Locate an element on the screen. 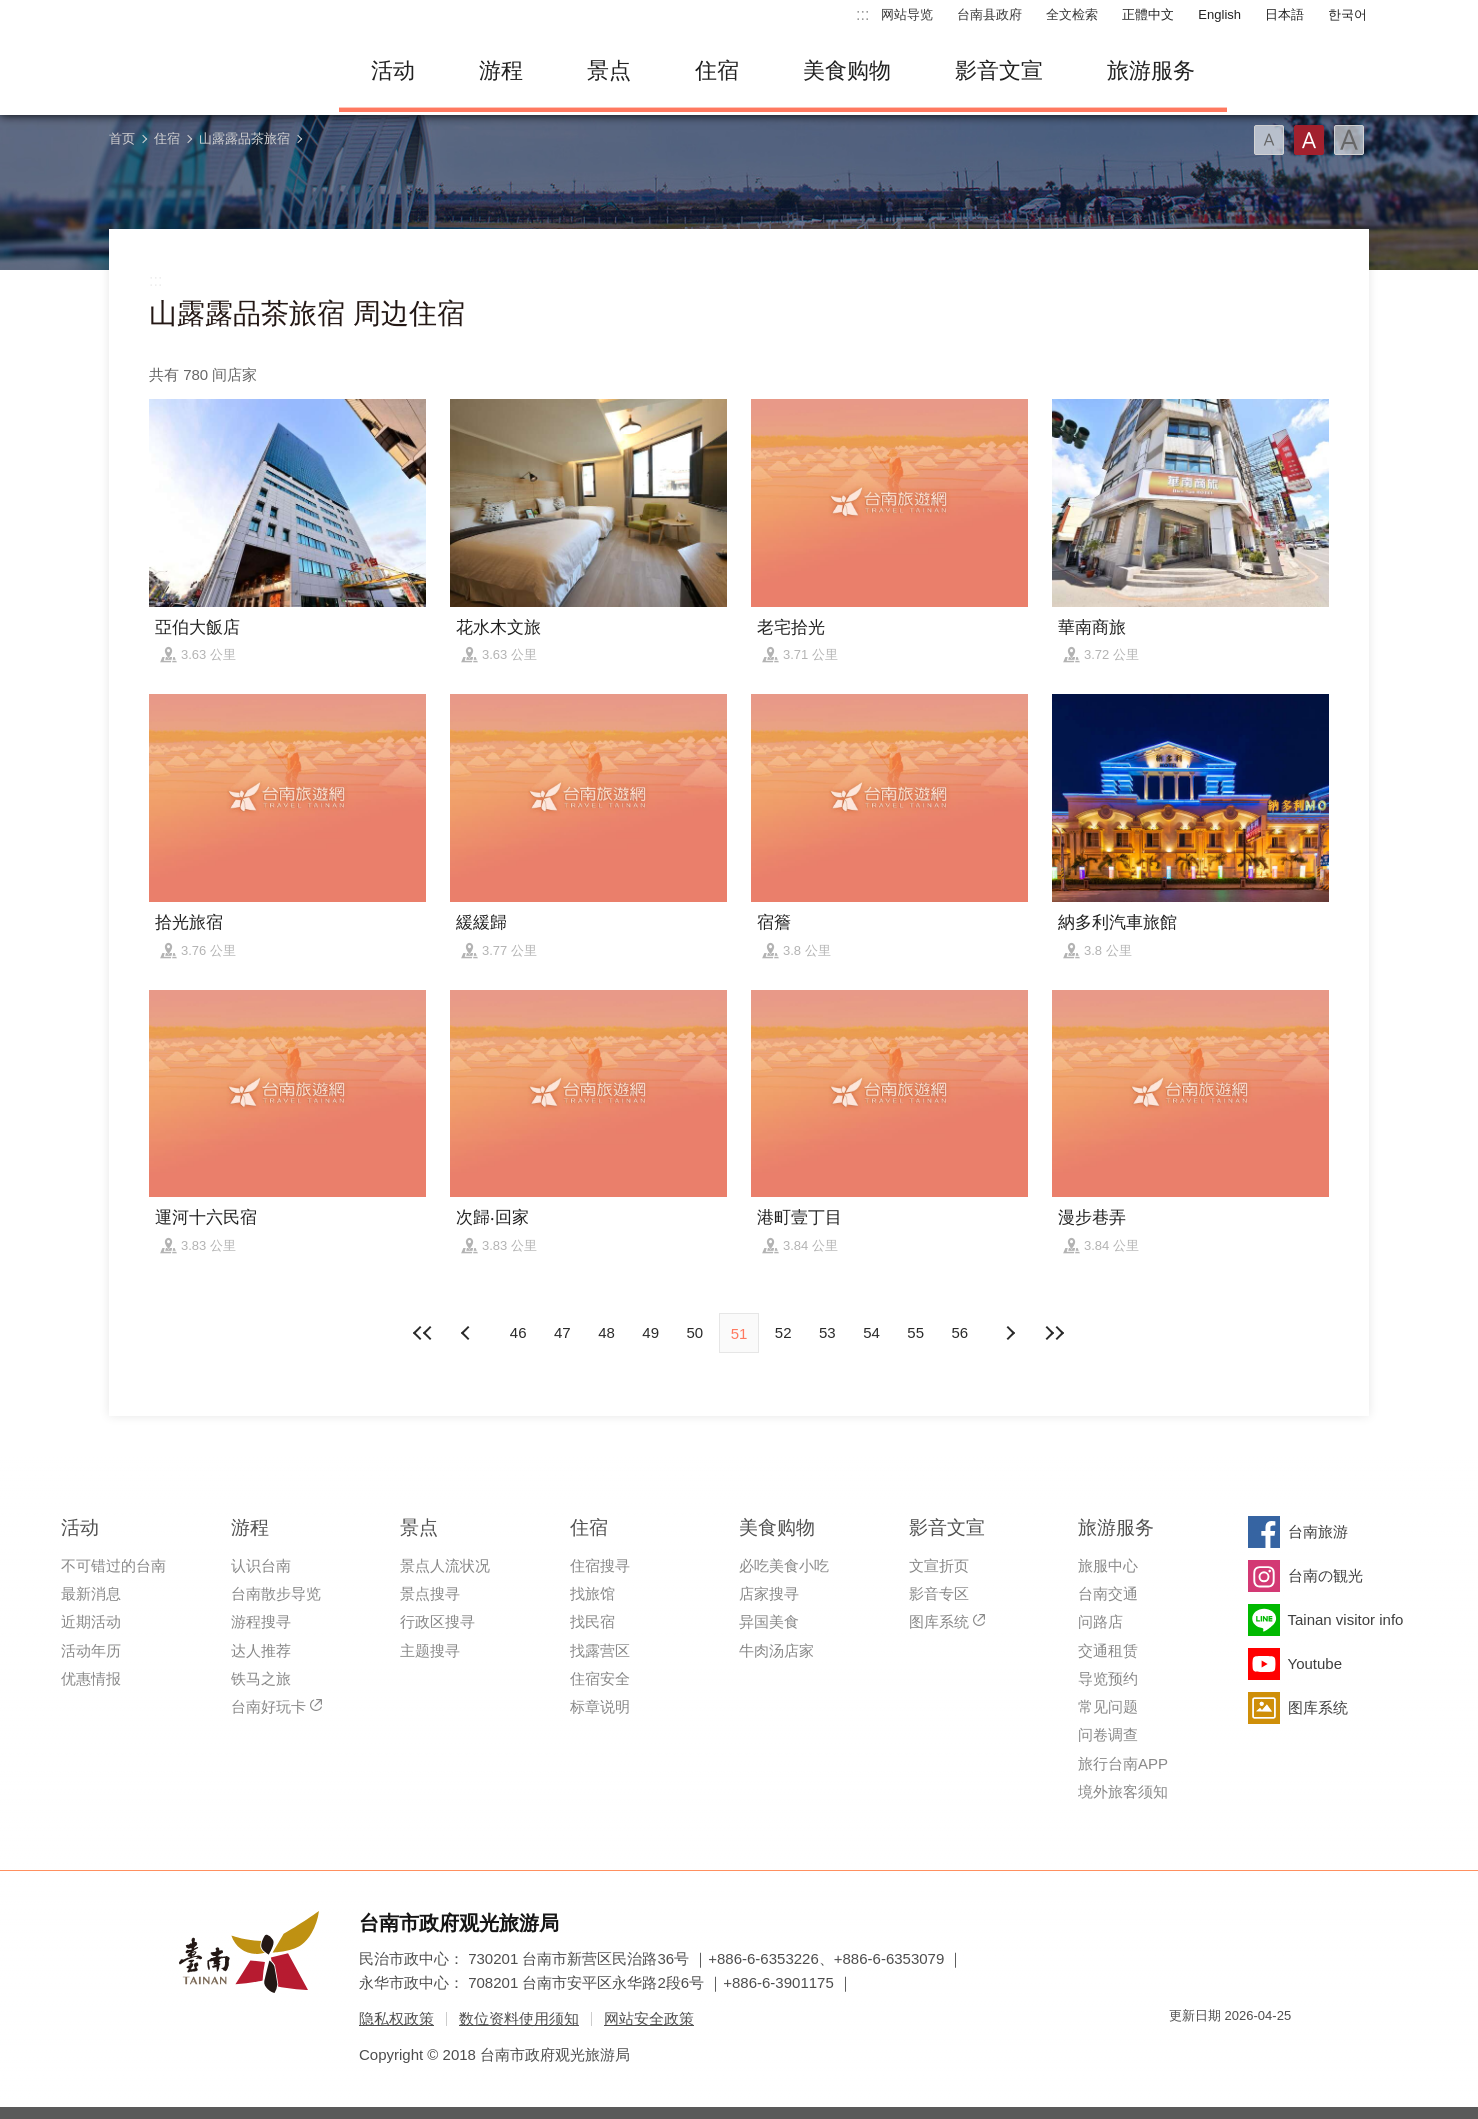 This screenshot has height=2119, width=1478. Youtube is located at coordinates (1315, 1663).